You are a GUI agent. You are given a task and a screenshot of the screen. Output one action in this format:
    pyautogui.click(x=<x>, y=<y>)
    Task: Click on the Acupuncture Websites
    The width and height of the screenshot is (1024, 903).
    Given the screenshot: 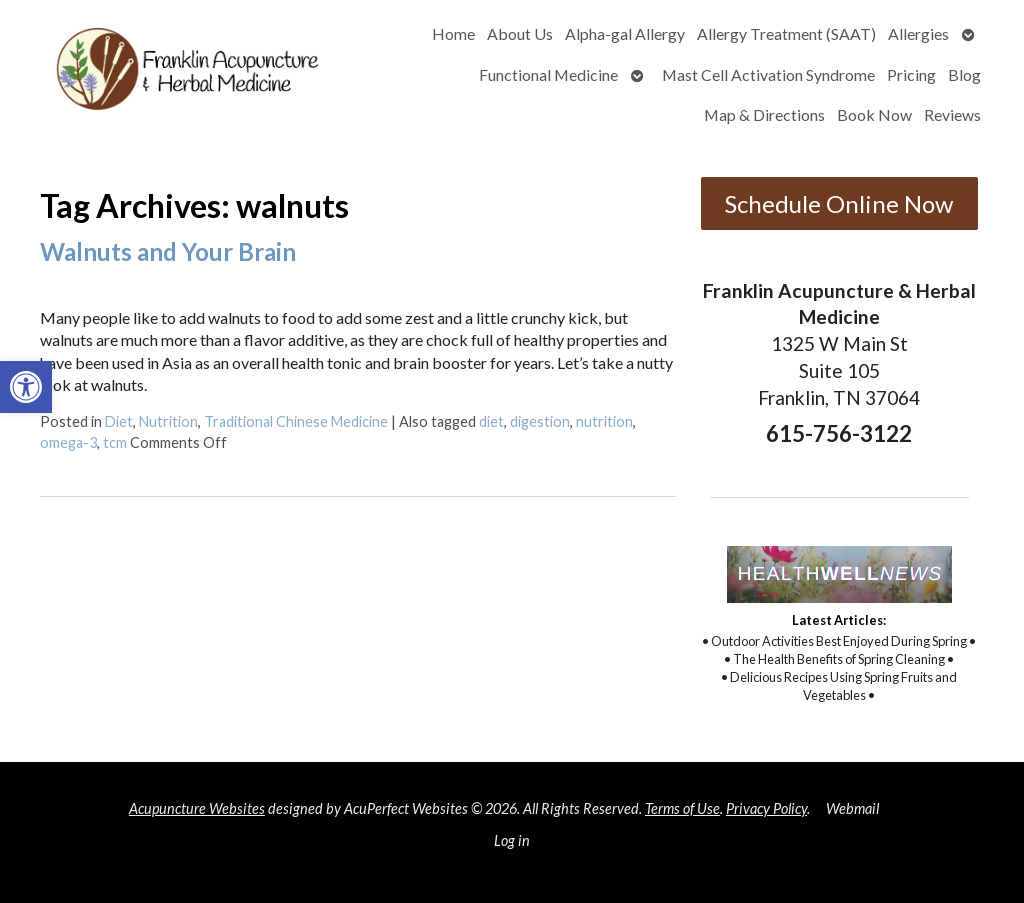 What is the action you would take?
    pyautogui.click(x=197, y=808)
    